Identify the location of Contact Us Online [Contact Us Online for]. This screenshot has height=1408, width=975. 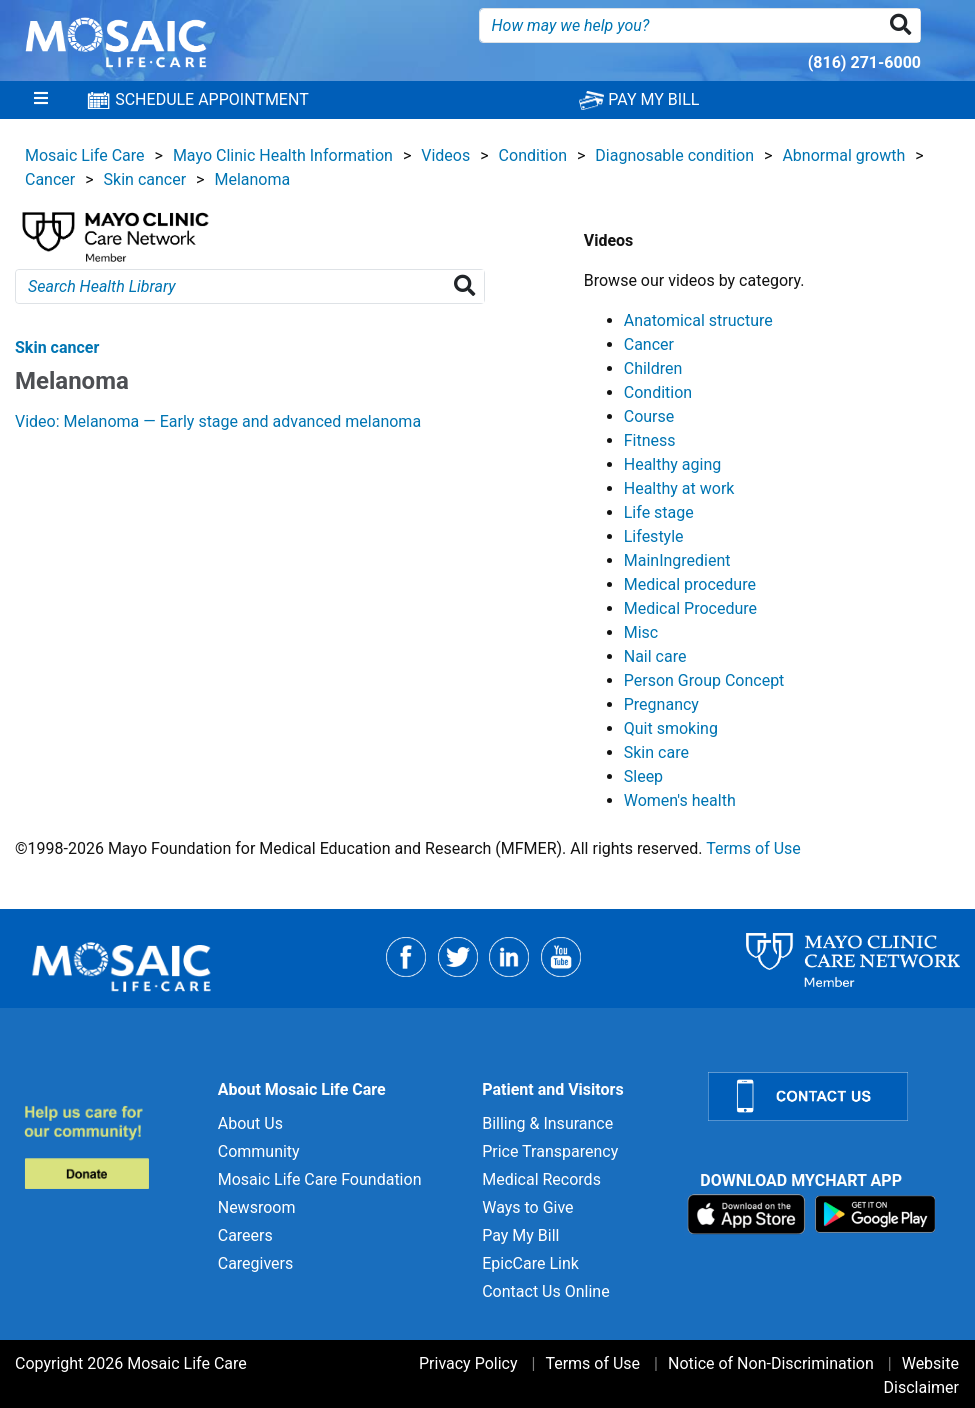
(545, 1291).